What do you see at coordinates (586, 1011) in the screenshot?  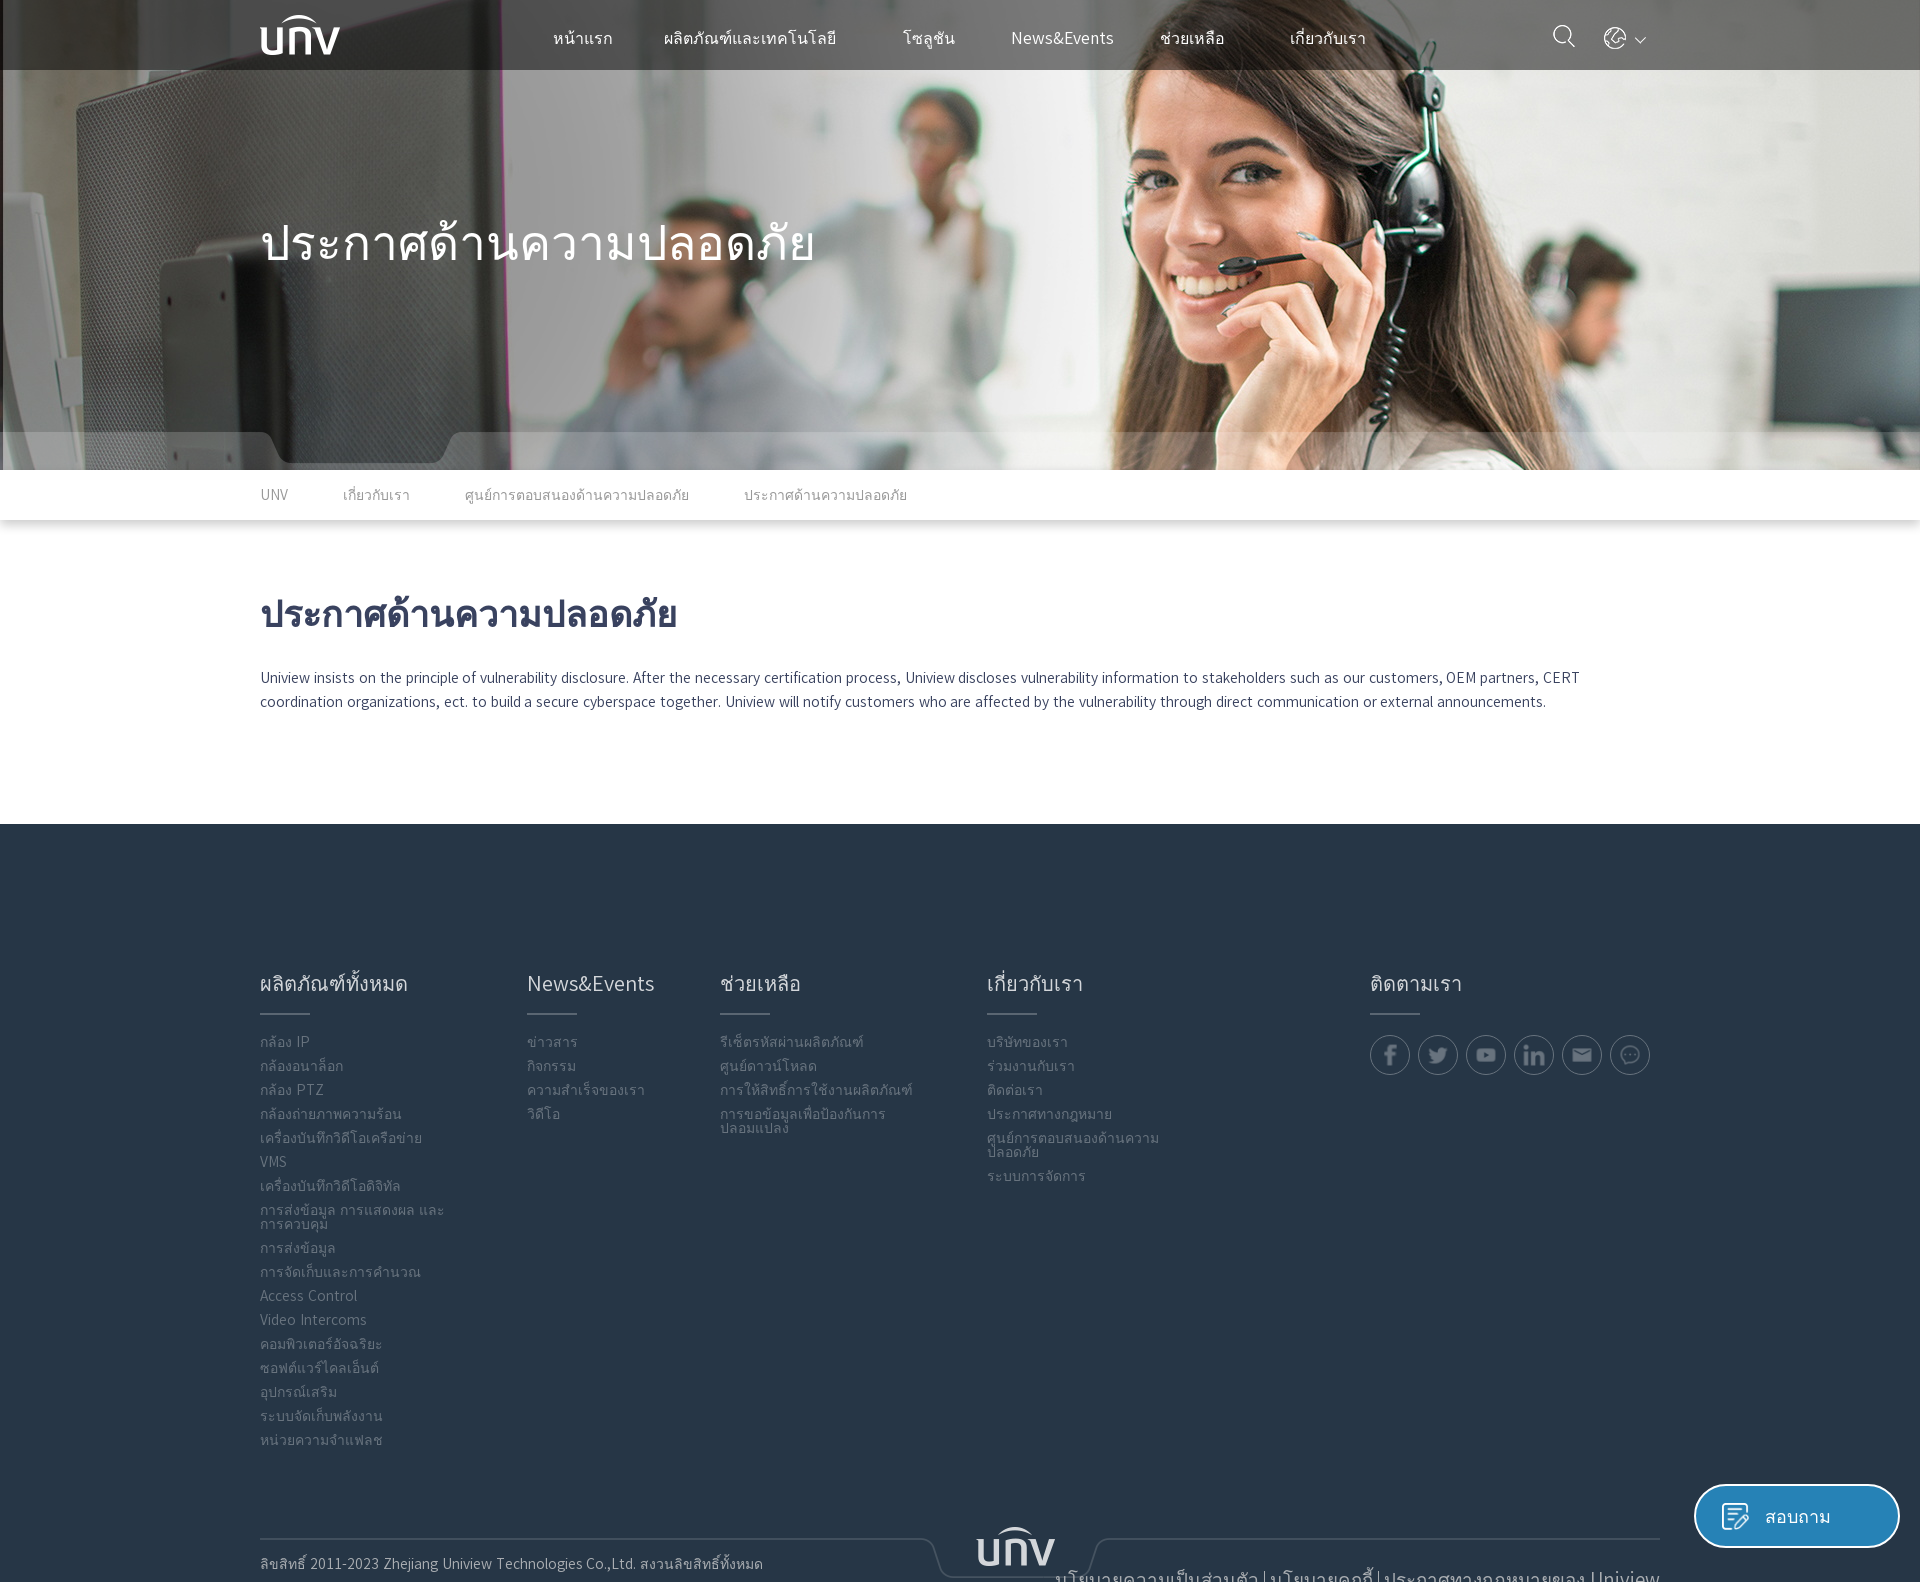 I see `ความสำเร็จของเรา` at bounding box center [586, 1011].